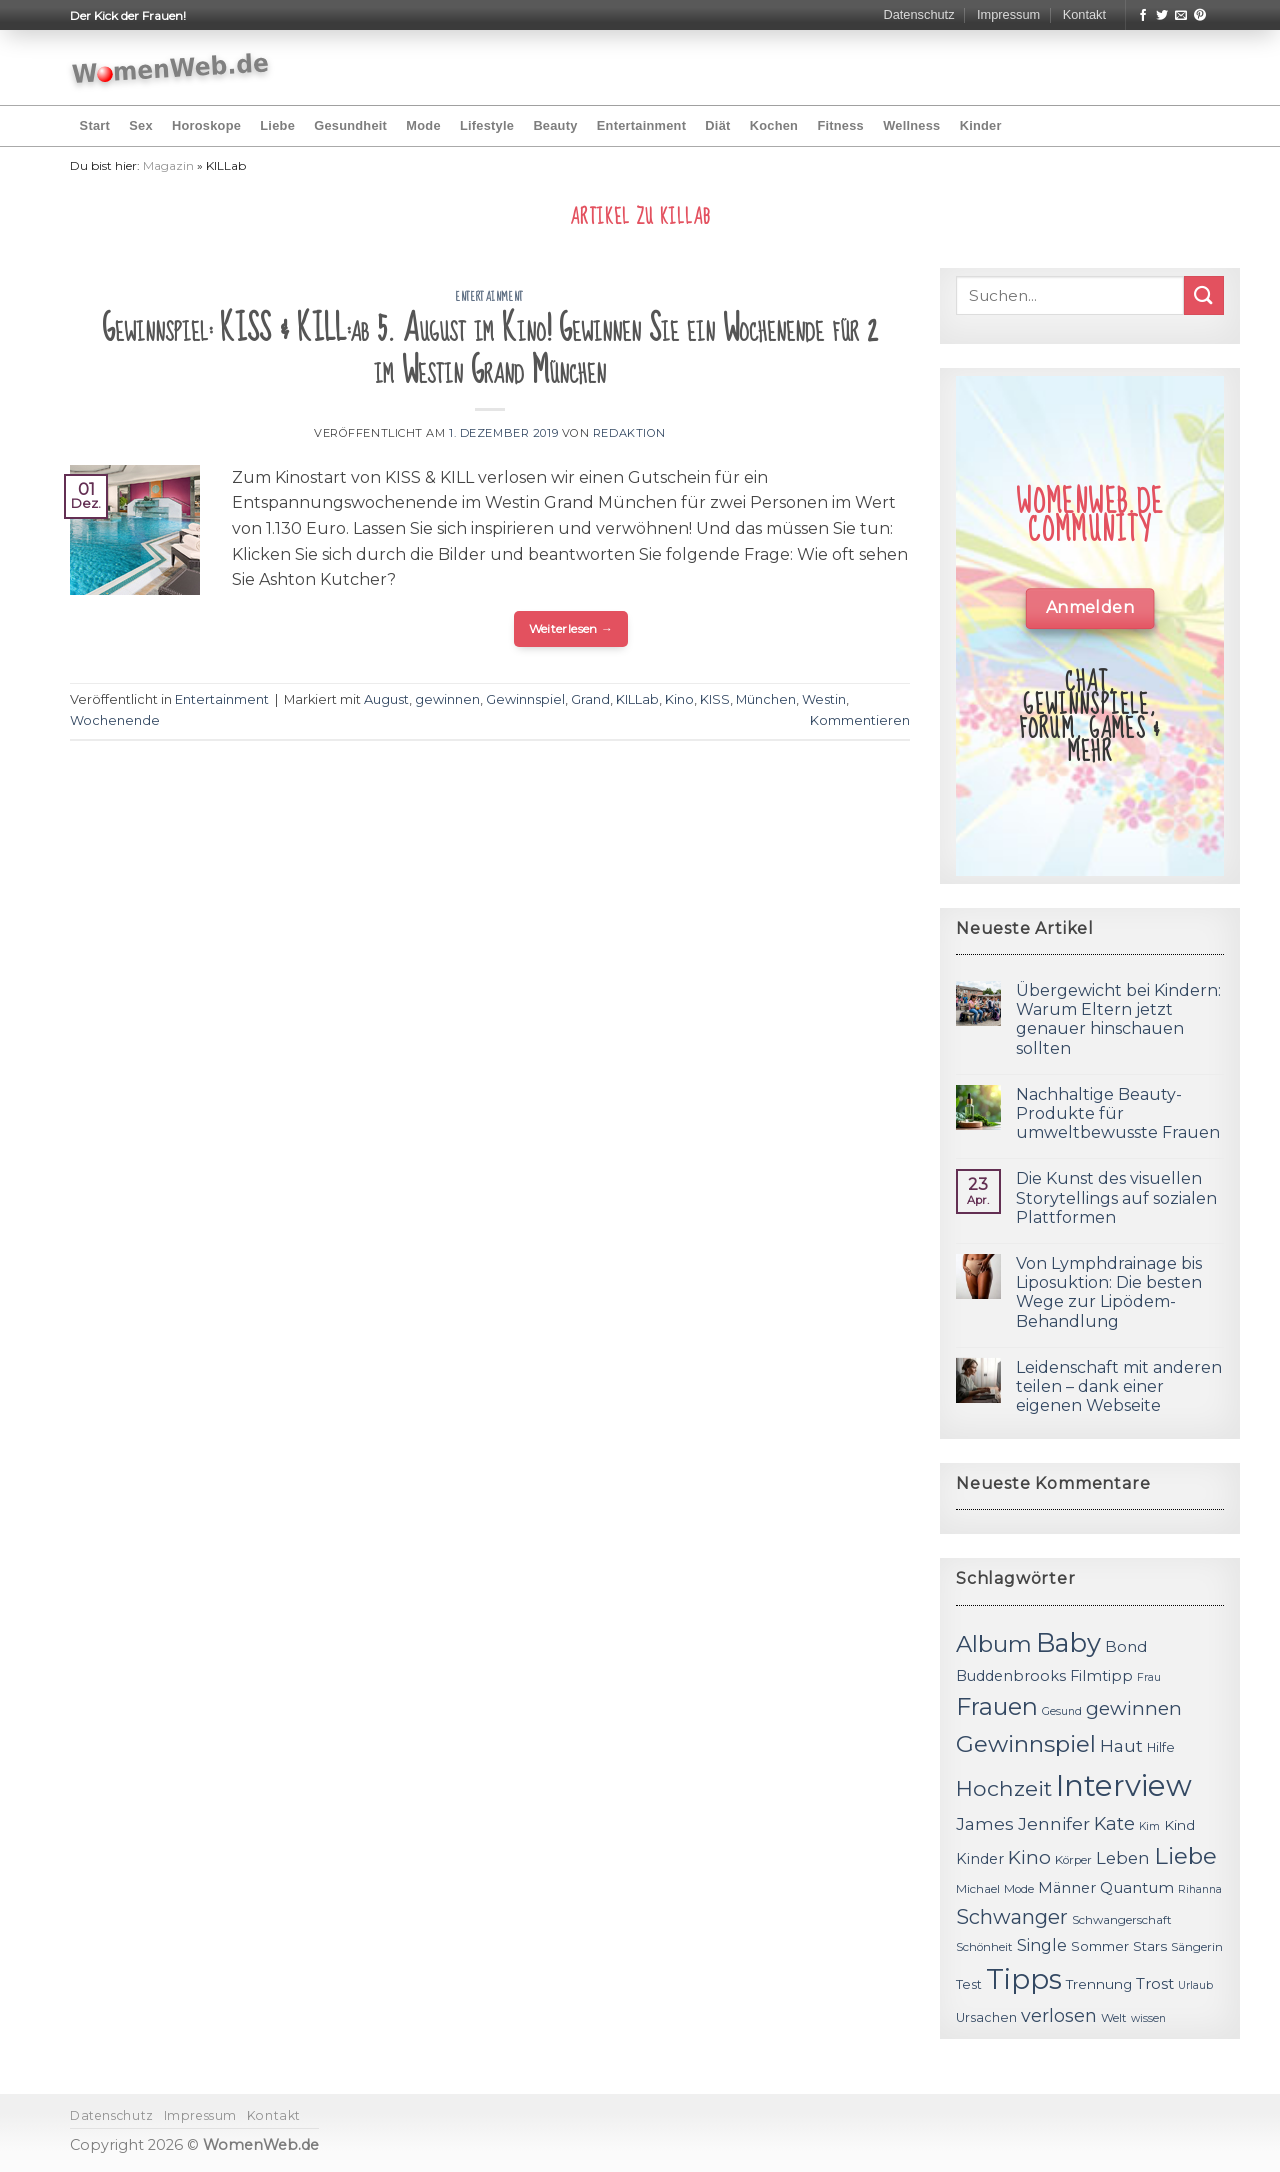 Image resolution: width=1280 pixels, height=2172 pixels. What do you see at coordinates (984, 1947) in the screenshot?
I see `Schönheit [Schönheit (11 Einträge)]` at bounding box center [984, 1947].